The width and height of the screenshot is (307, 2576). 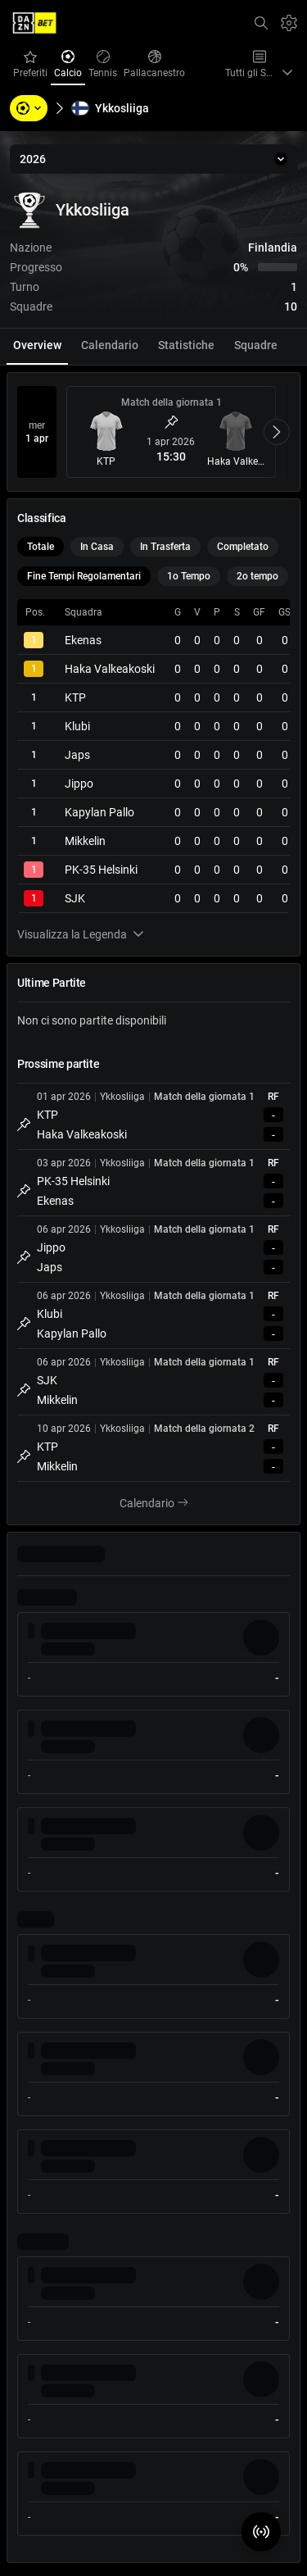 I want to click on [2026], so click(x=153, y=159).